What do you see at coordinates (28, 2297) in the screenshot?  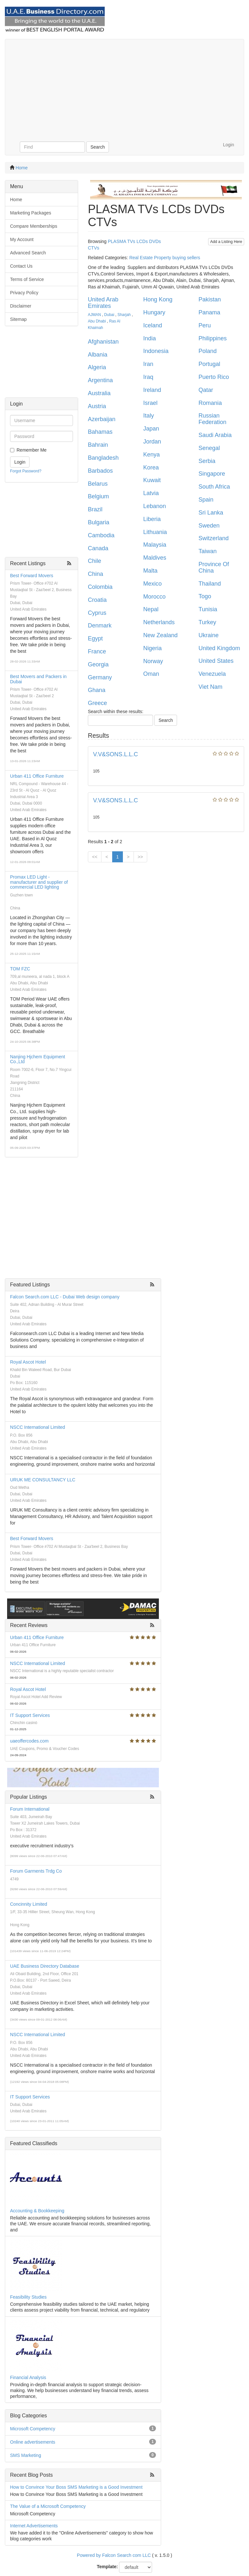 I see `Feasibility Studies` at bounding box center [28, 2297].